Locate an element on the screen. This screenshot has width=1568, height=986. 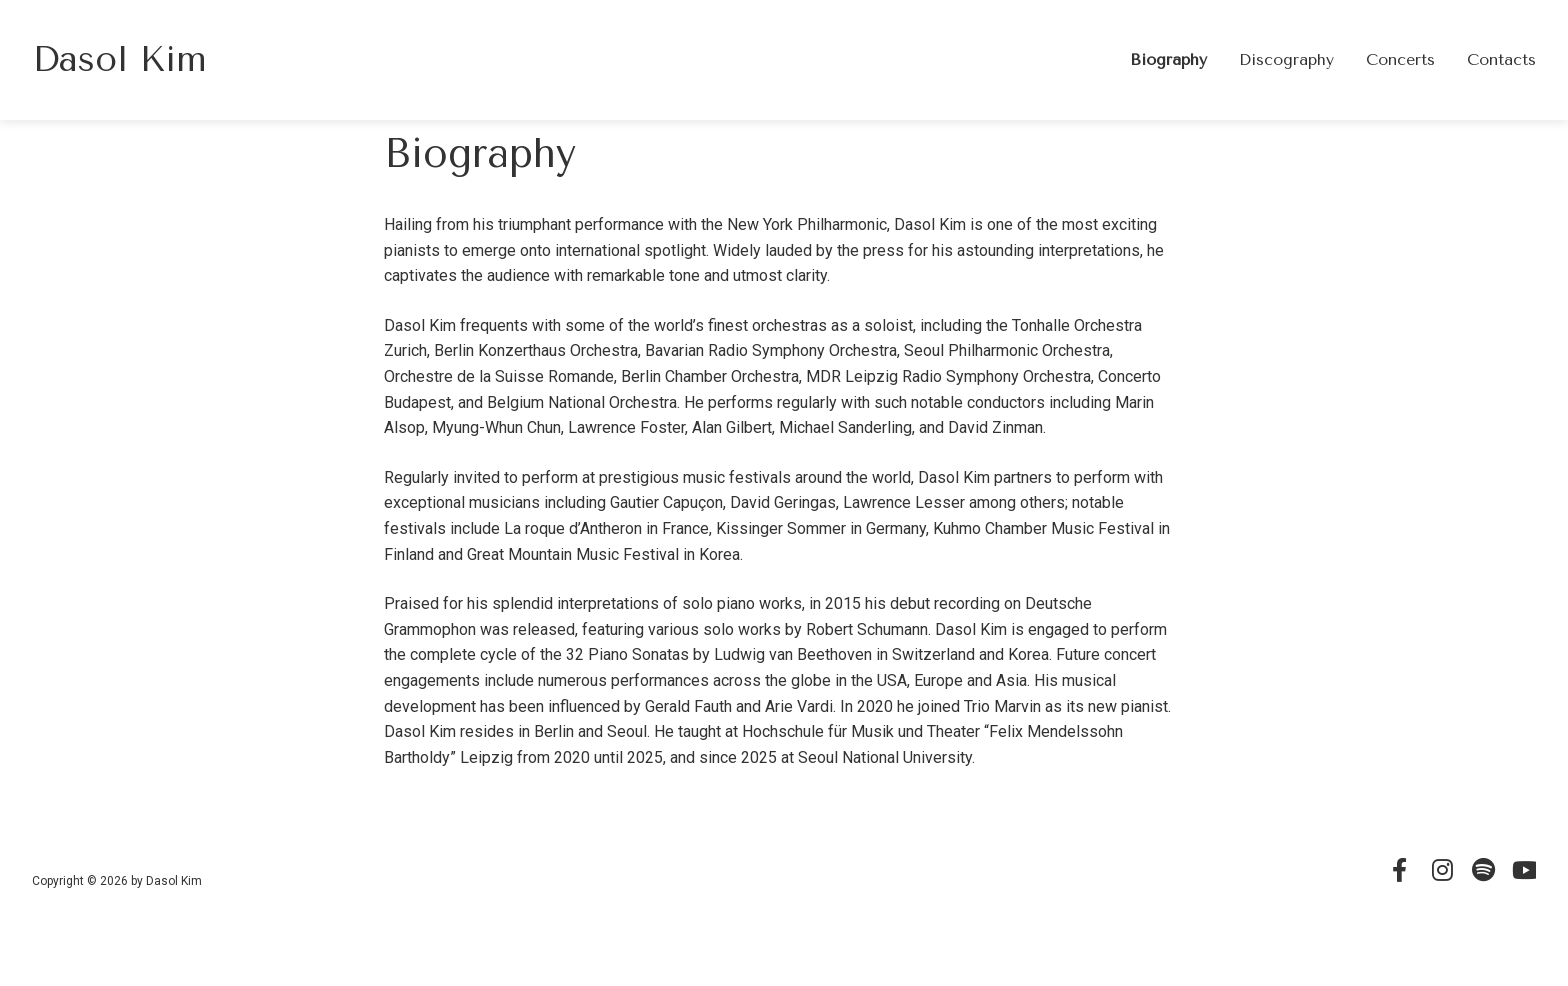
Biography is located at coordinates (1168, 59).